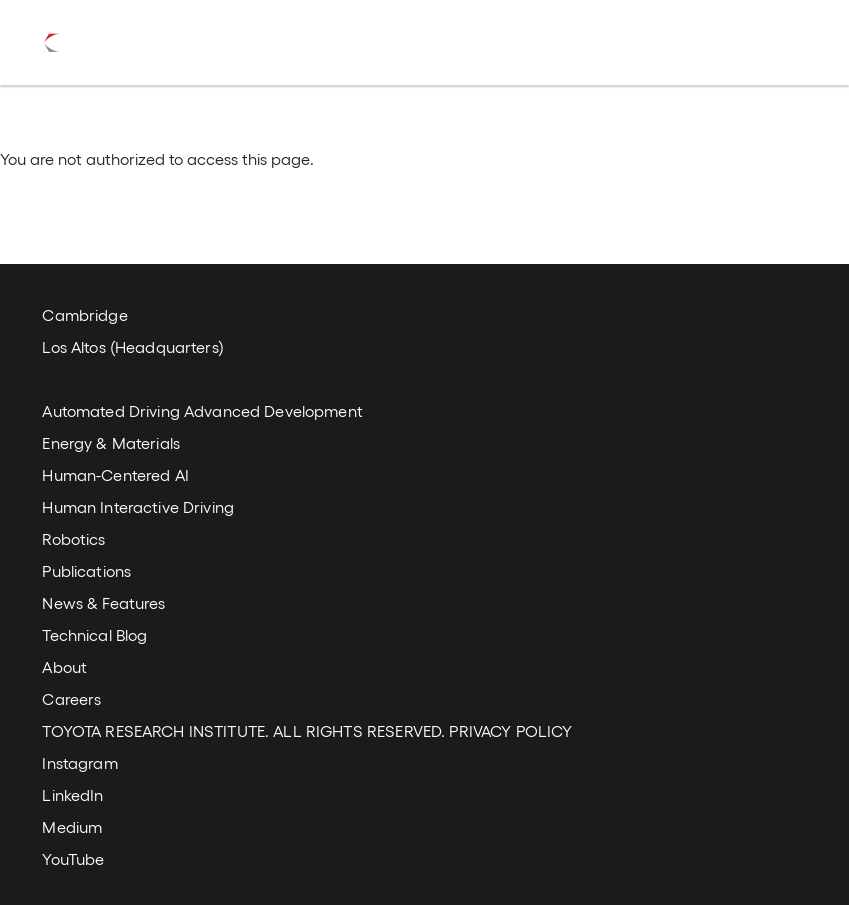 The height and width of the screenshot is (905, 849). I want to click on Medium, so click(72, 826).